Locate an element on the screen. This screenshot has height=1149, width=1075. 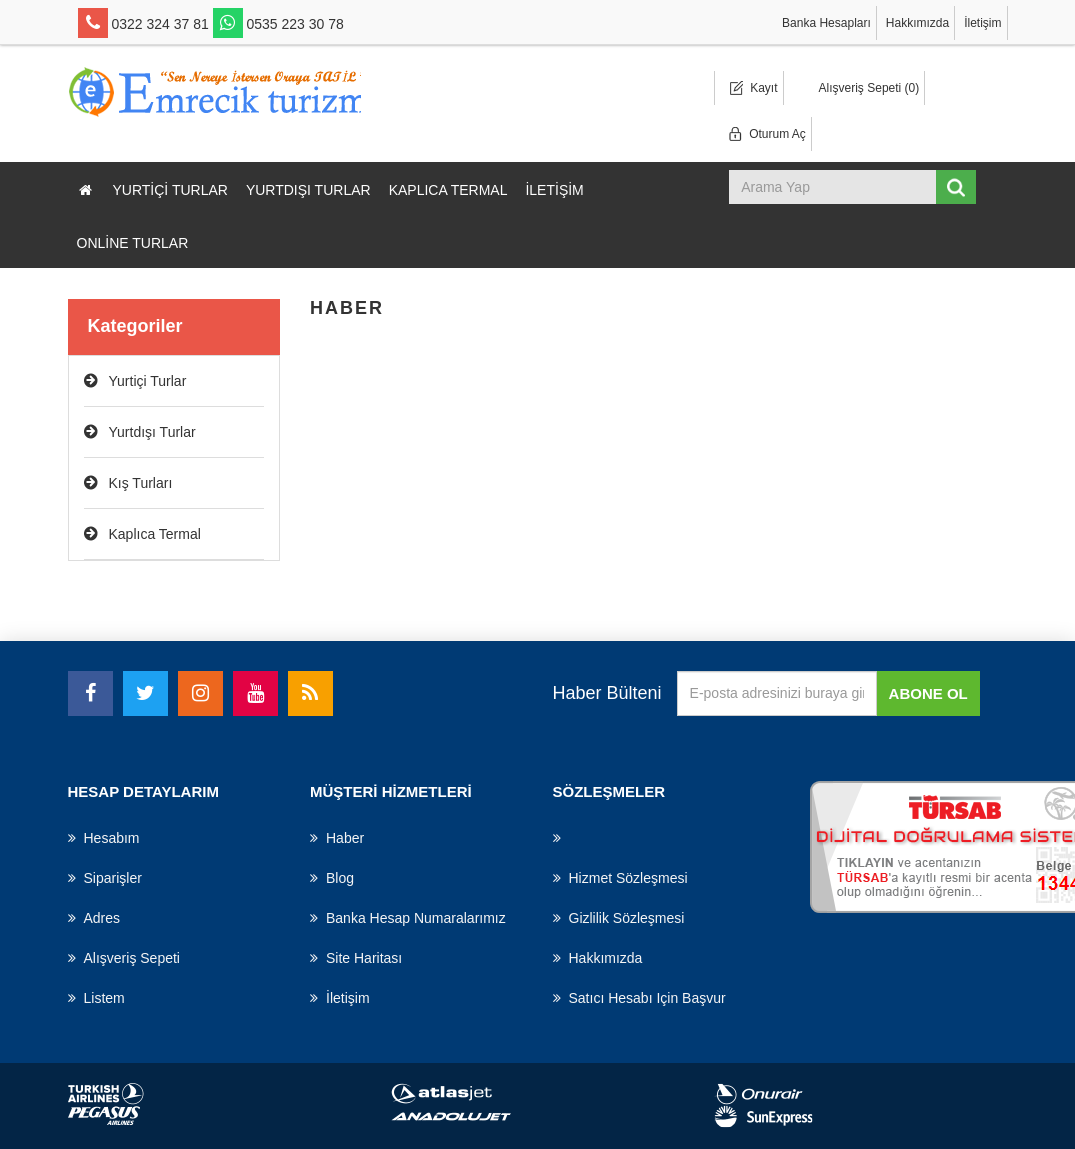
Banka Hesapları is located at coordinates (826, 23).